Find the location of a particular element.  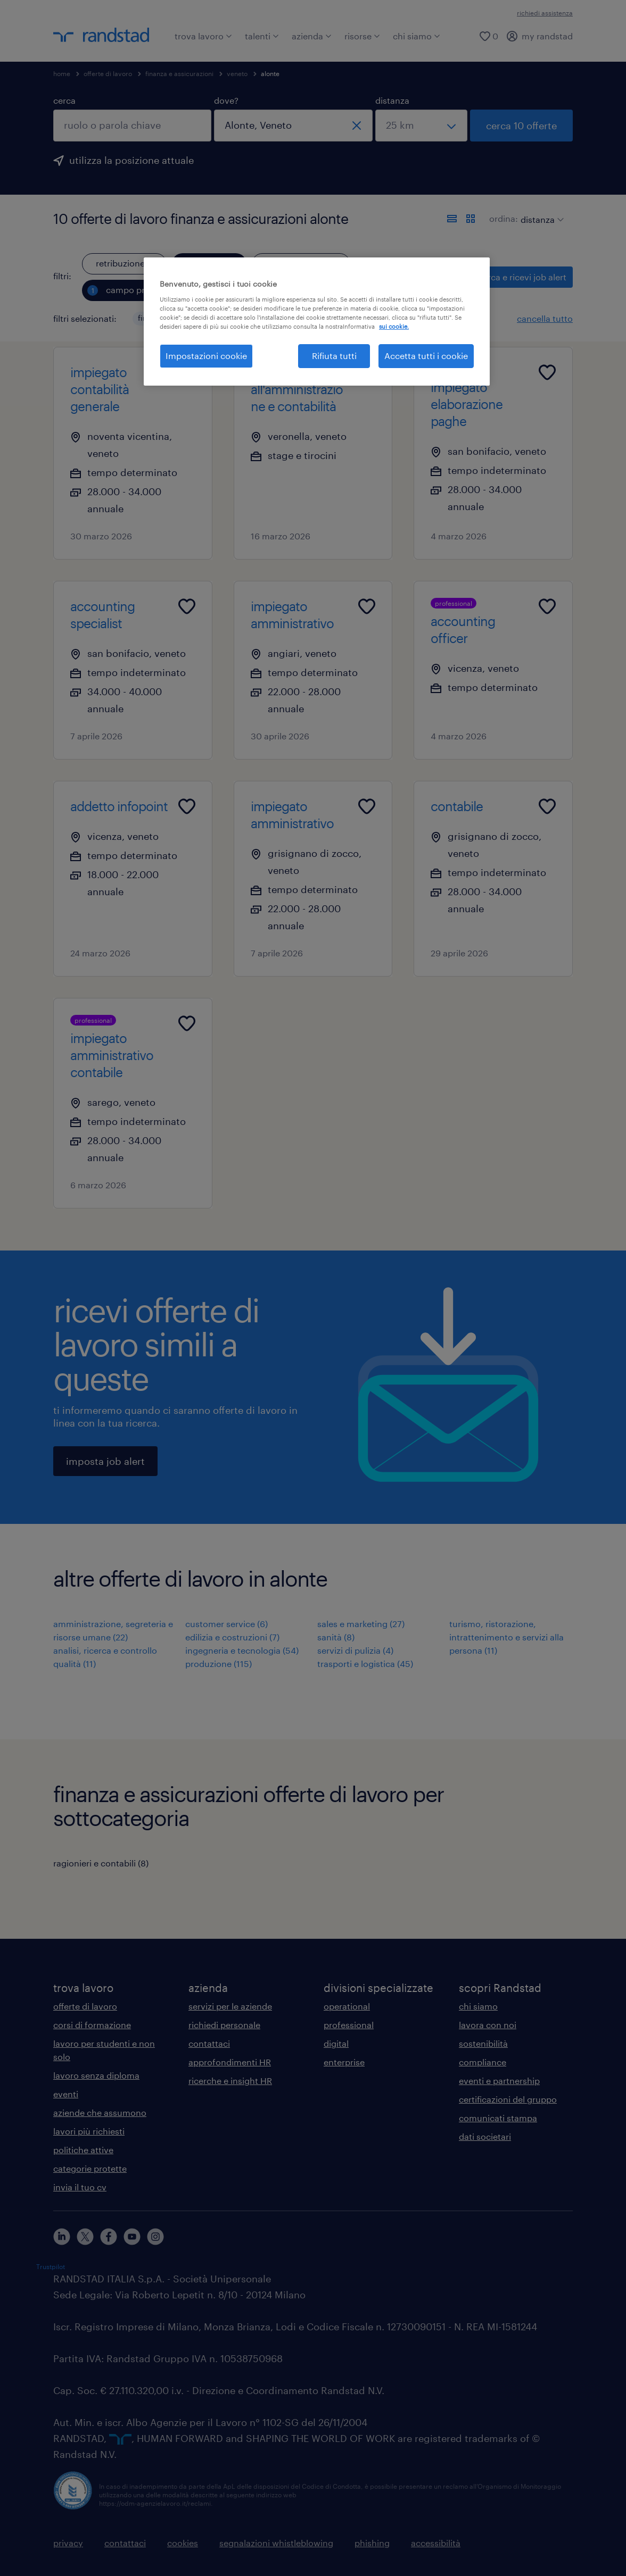

Rifiuta tutti is located at coordinates (334, 356).